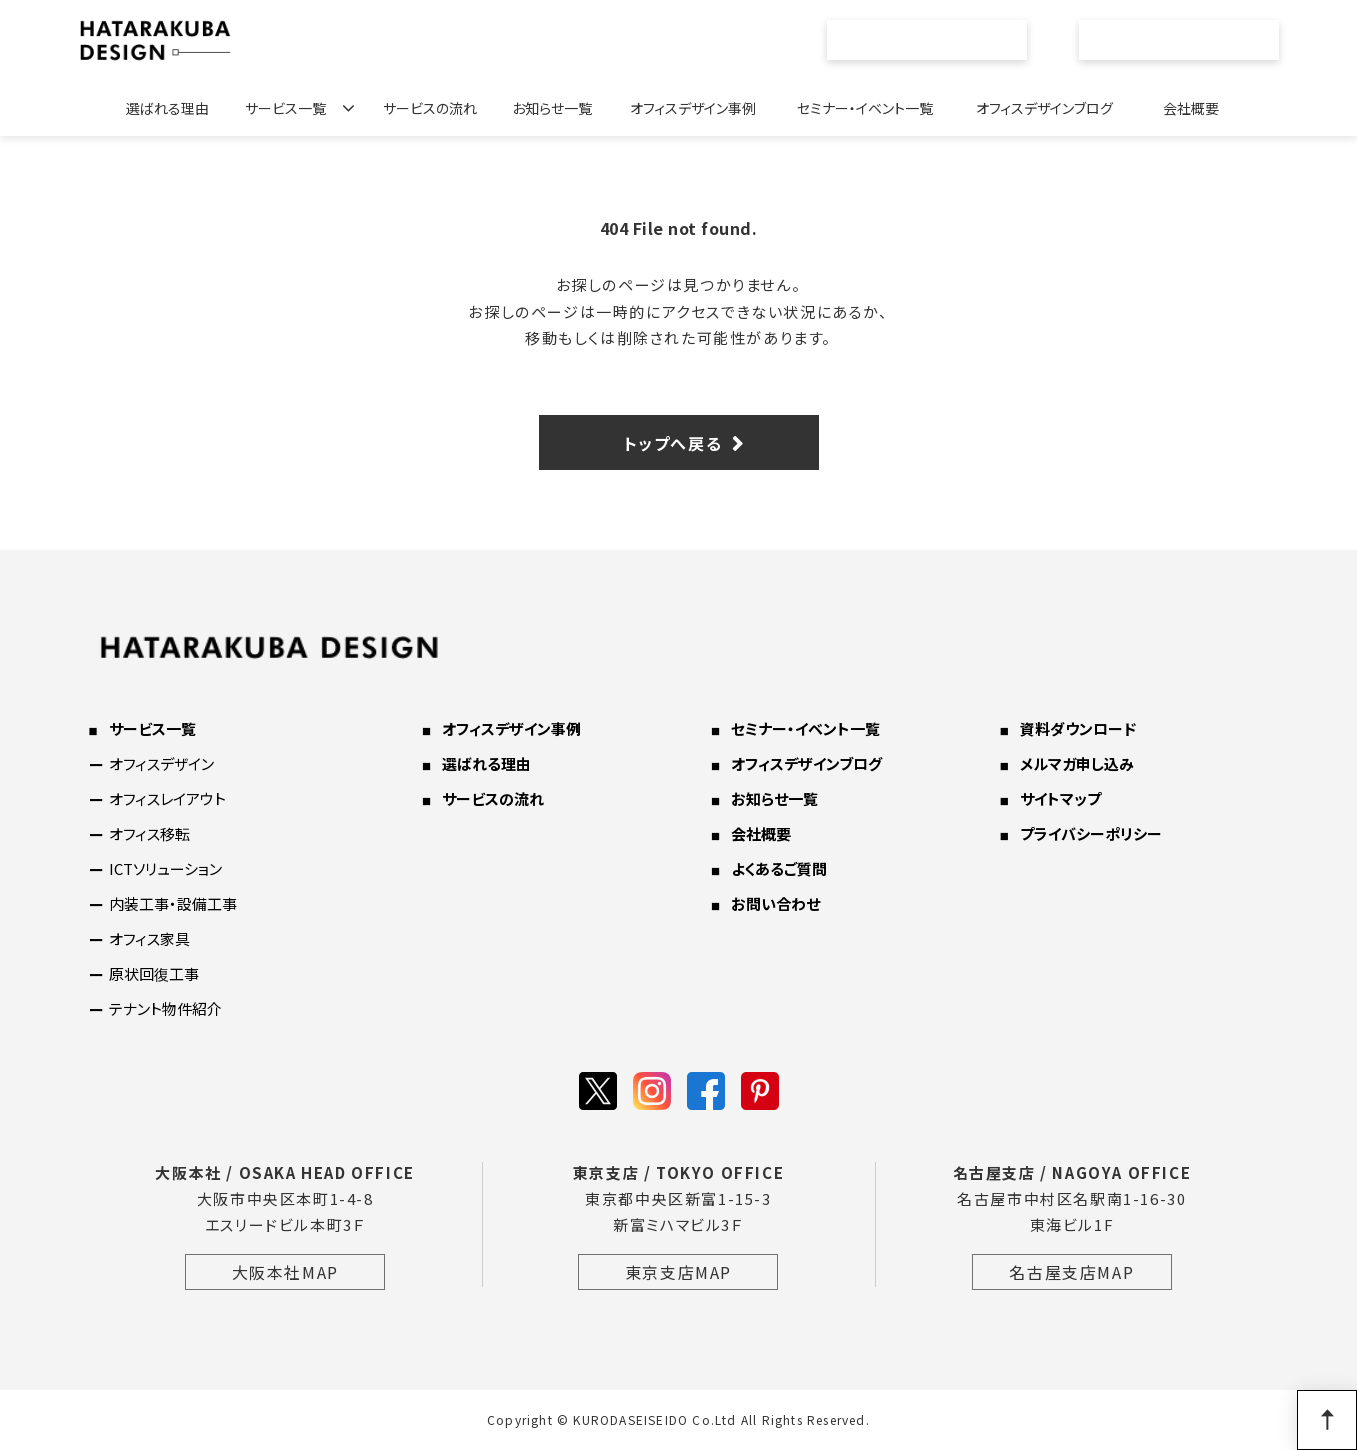  I want to click on 内装工事・設備工事, so click(173, 903).